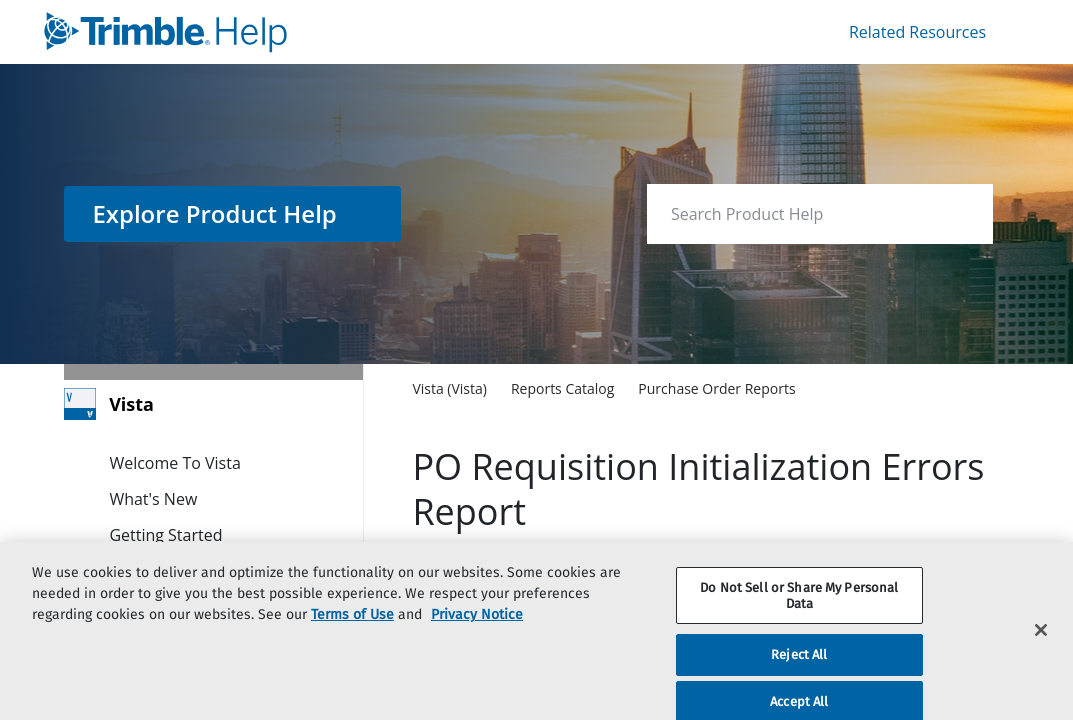  Describe the element at coordinates (352, 634) in the screenshot. I see `Terms of Use` at that location.